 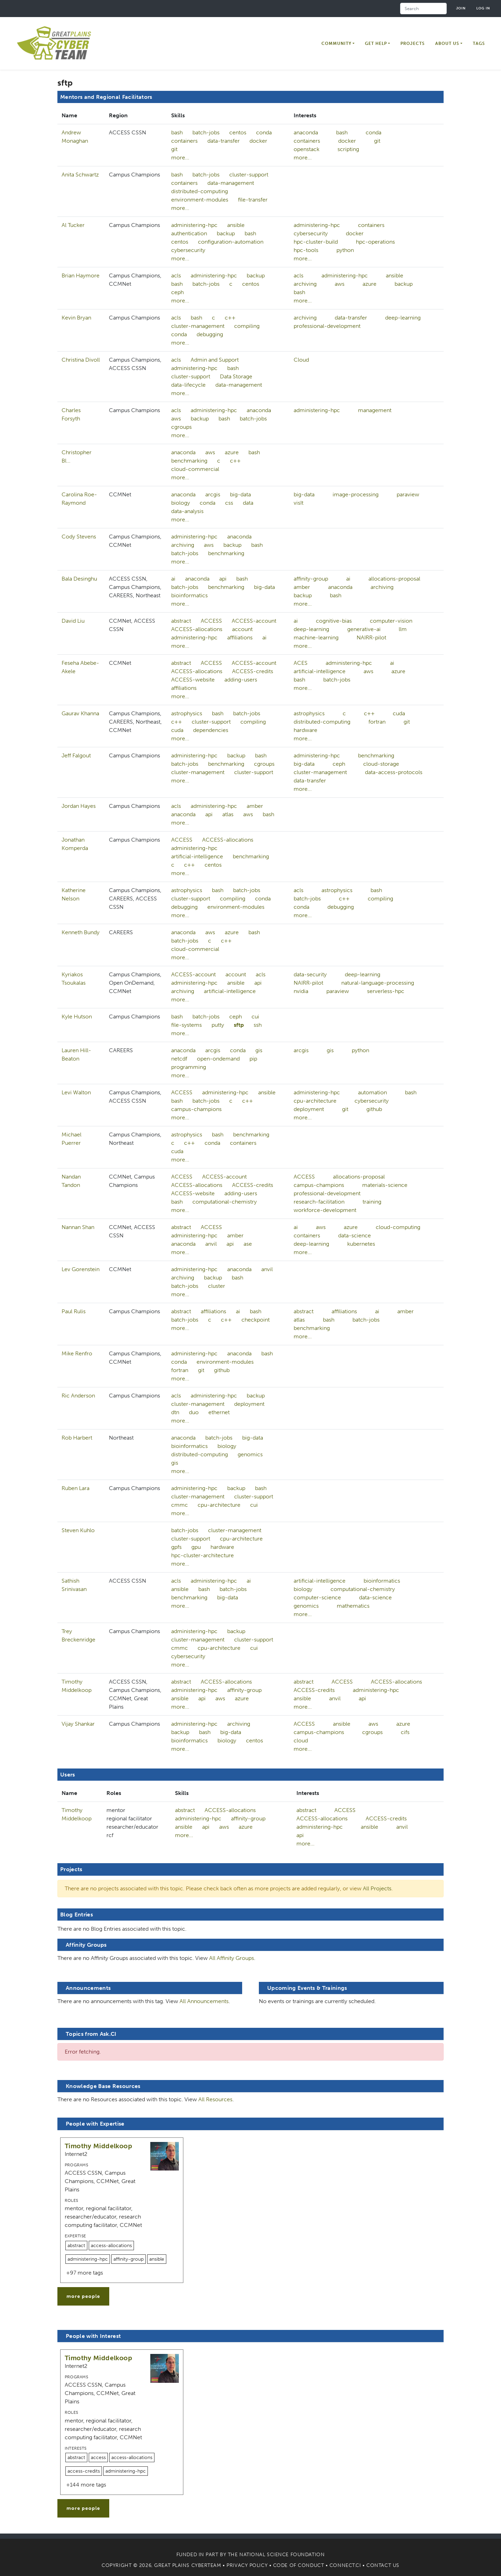 I want to click on cuda, so click(x=177, y=730).